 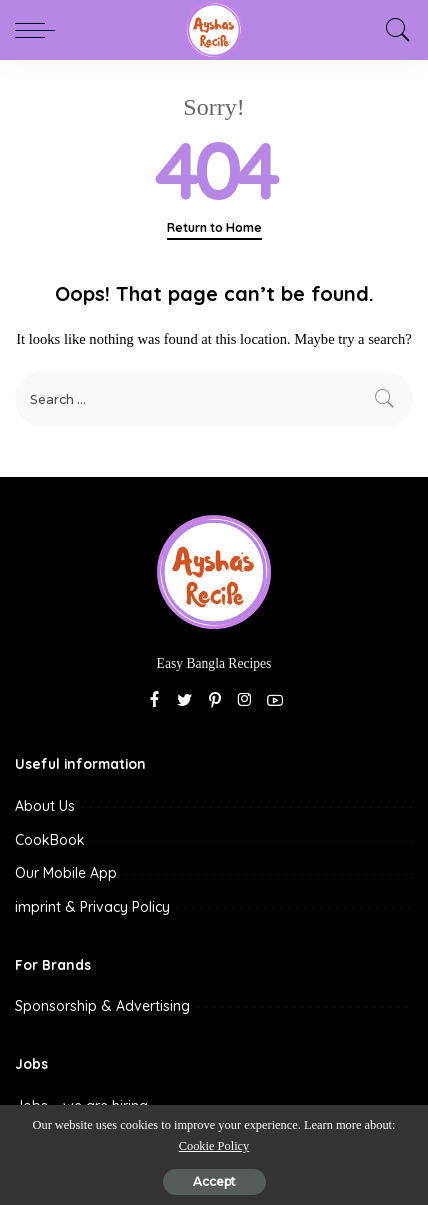 I want to click on [Twitter], so click(x=185, y=701).